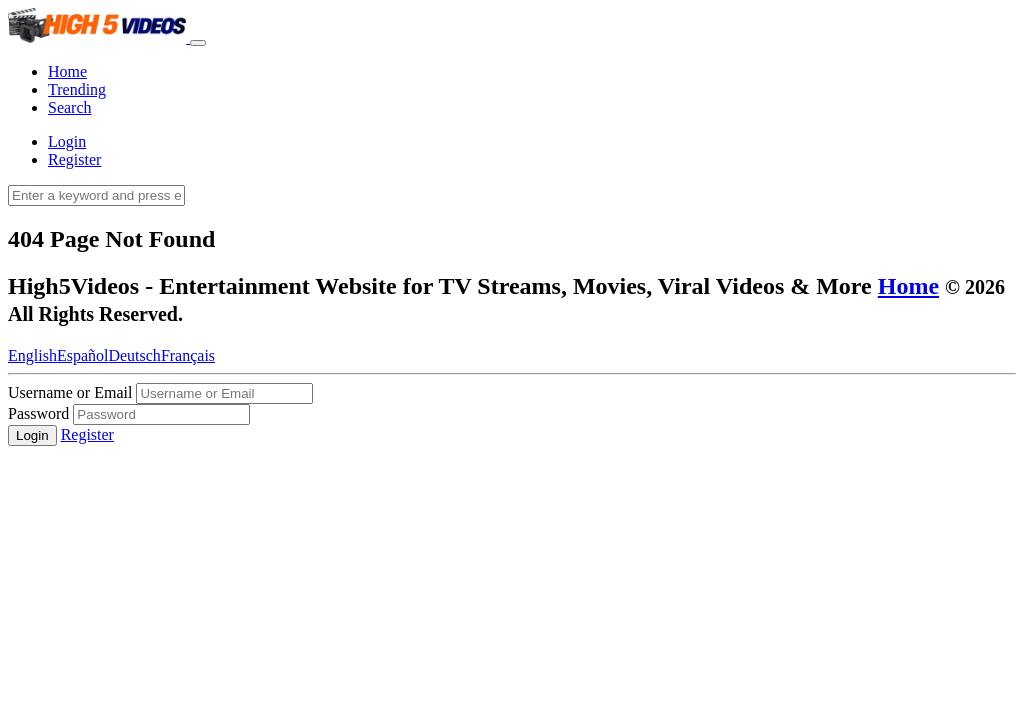 This screenshot has height=720, width=1024. What do you see at coordinates (70, 392) in the screenshot?
I see `Username or Email` at bounding box center [70, 392].